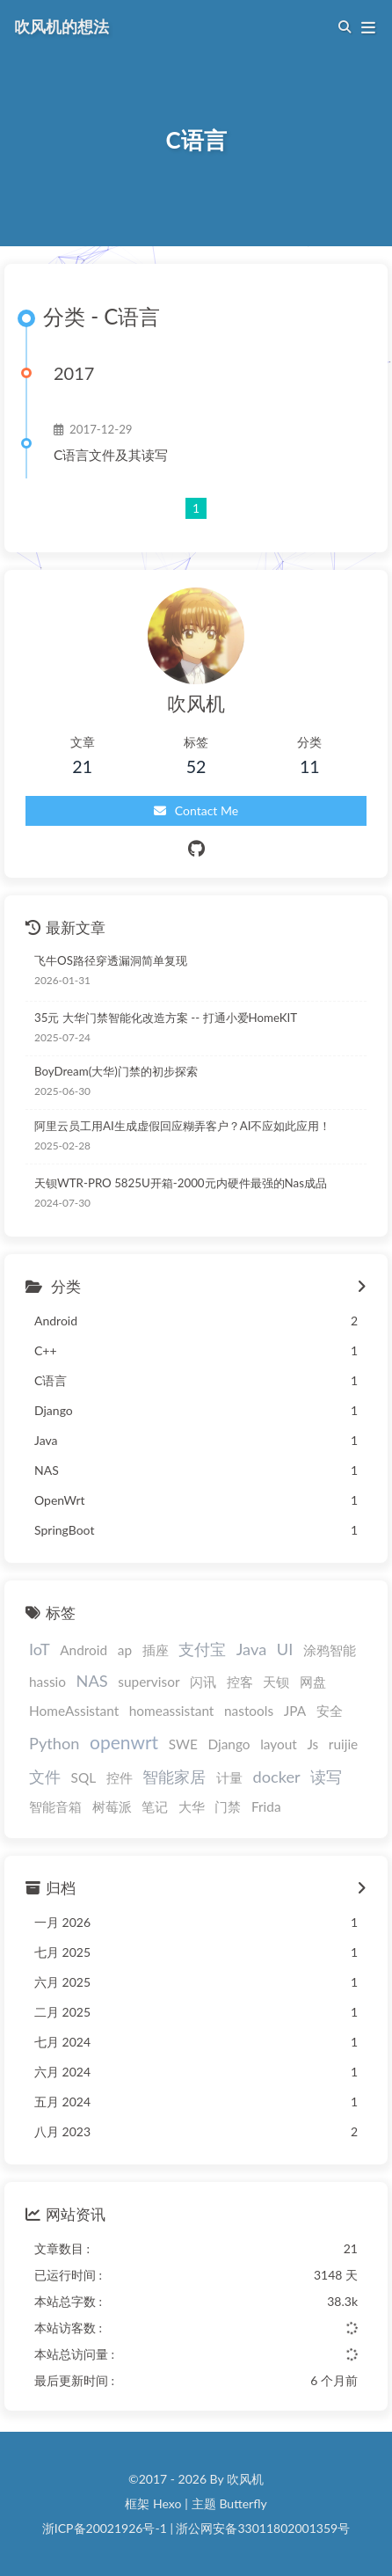  I want to click on SWE, so click(183, 1744).